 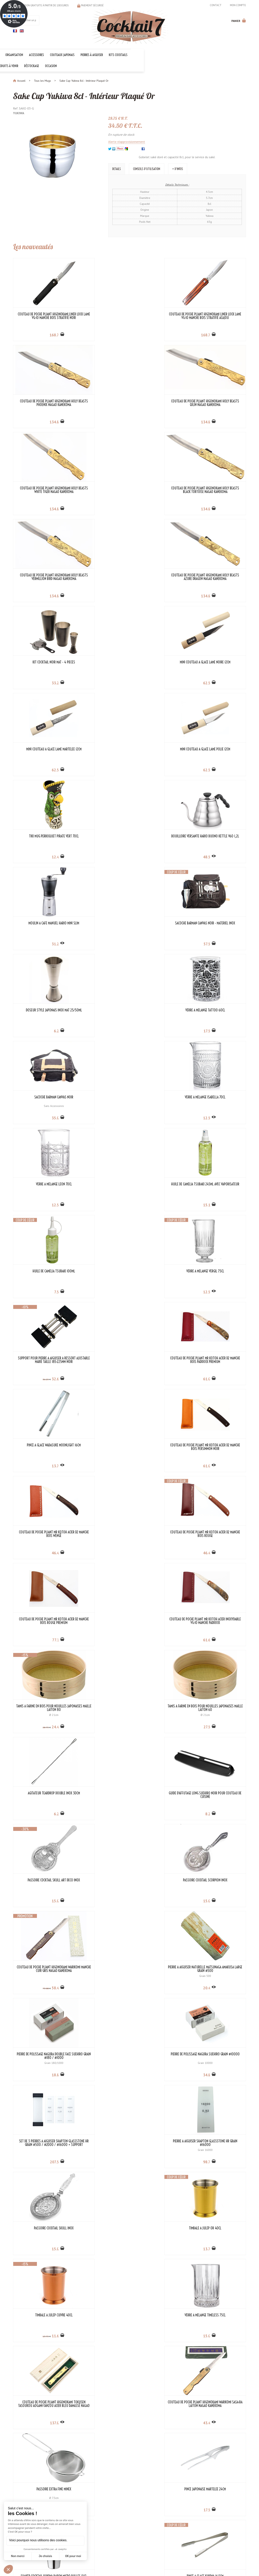 I want to click on Details, so click(x=116, y=168).